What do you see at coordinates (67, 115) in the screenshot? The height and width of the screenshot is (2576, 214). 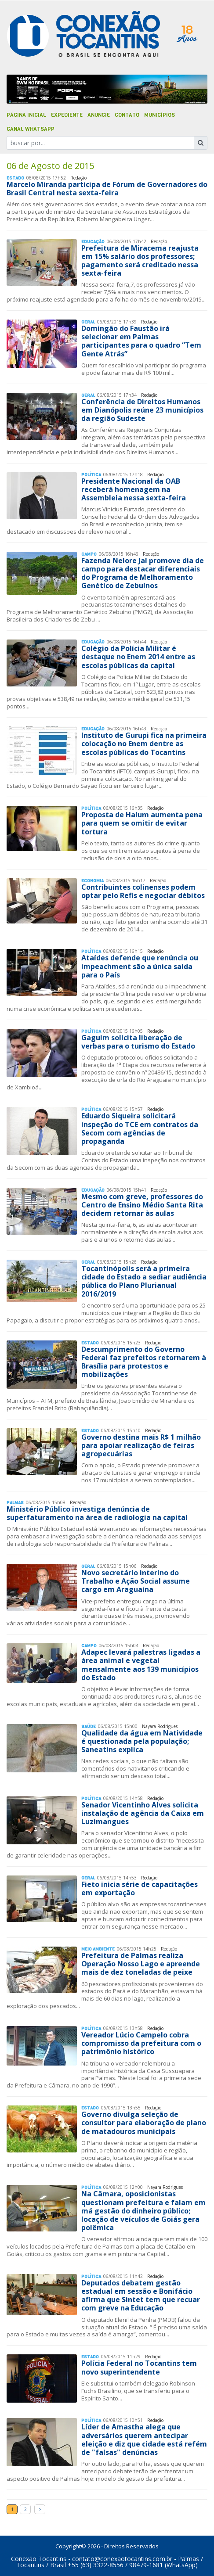 I see `Expediente` at bounding box center [67, 115].